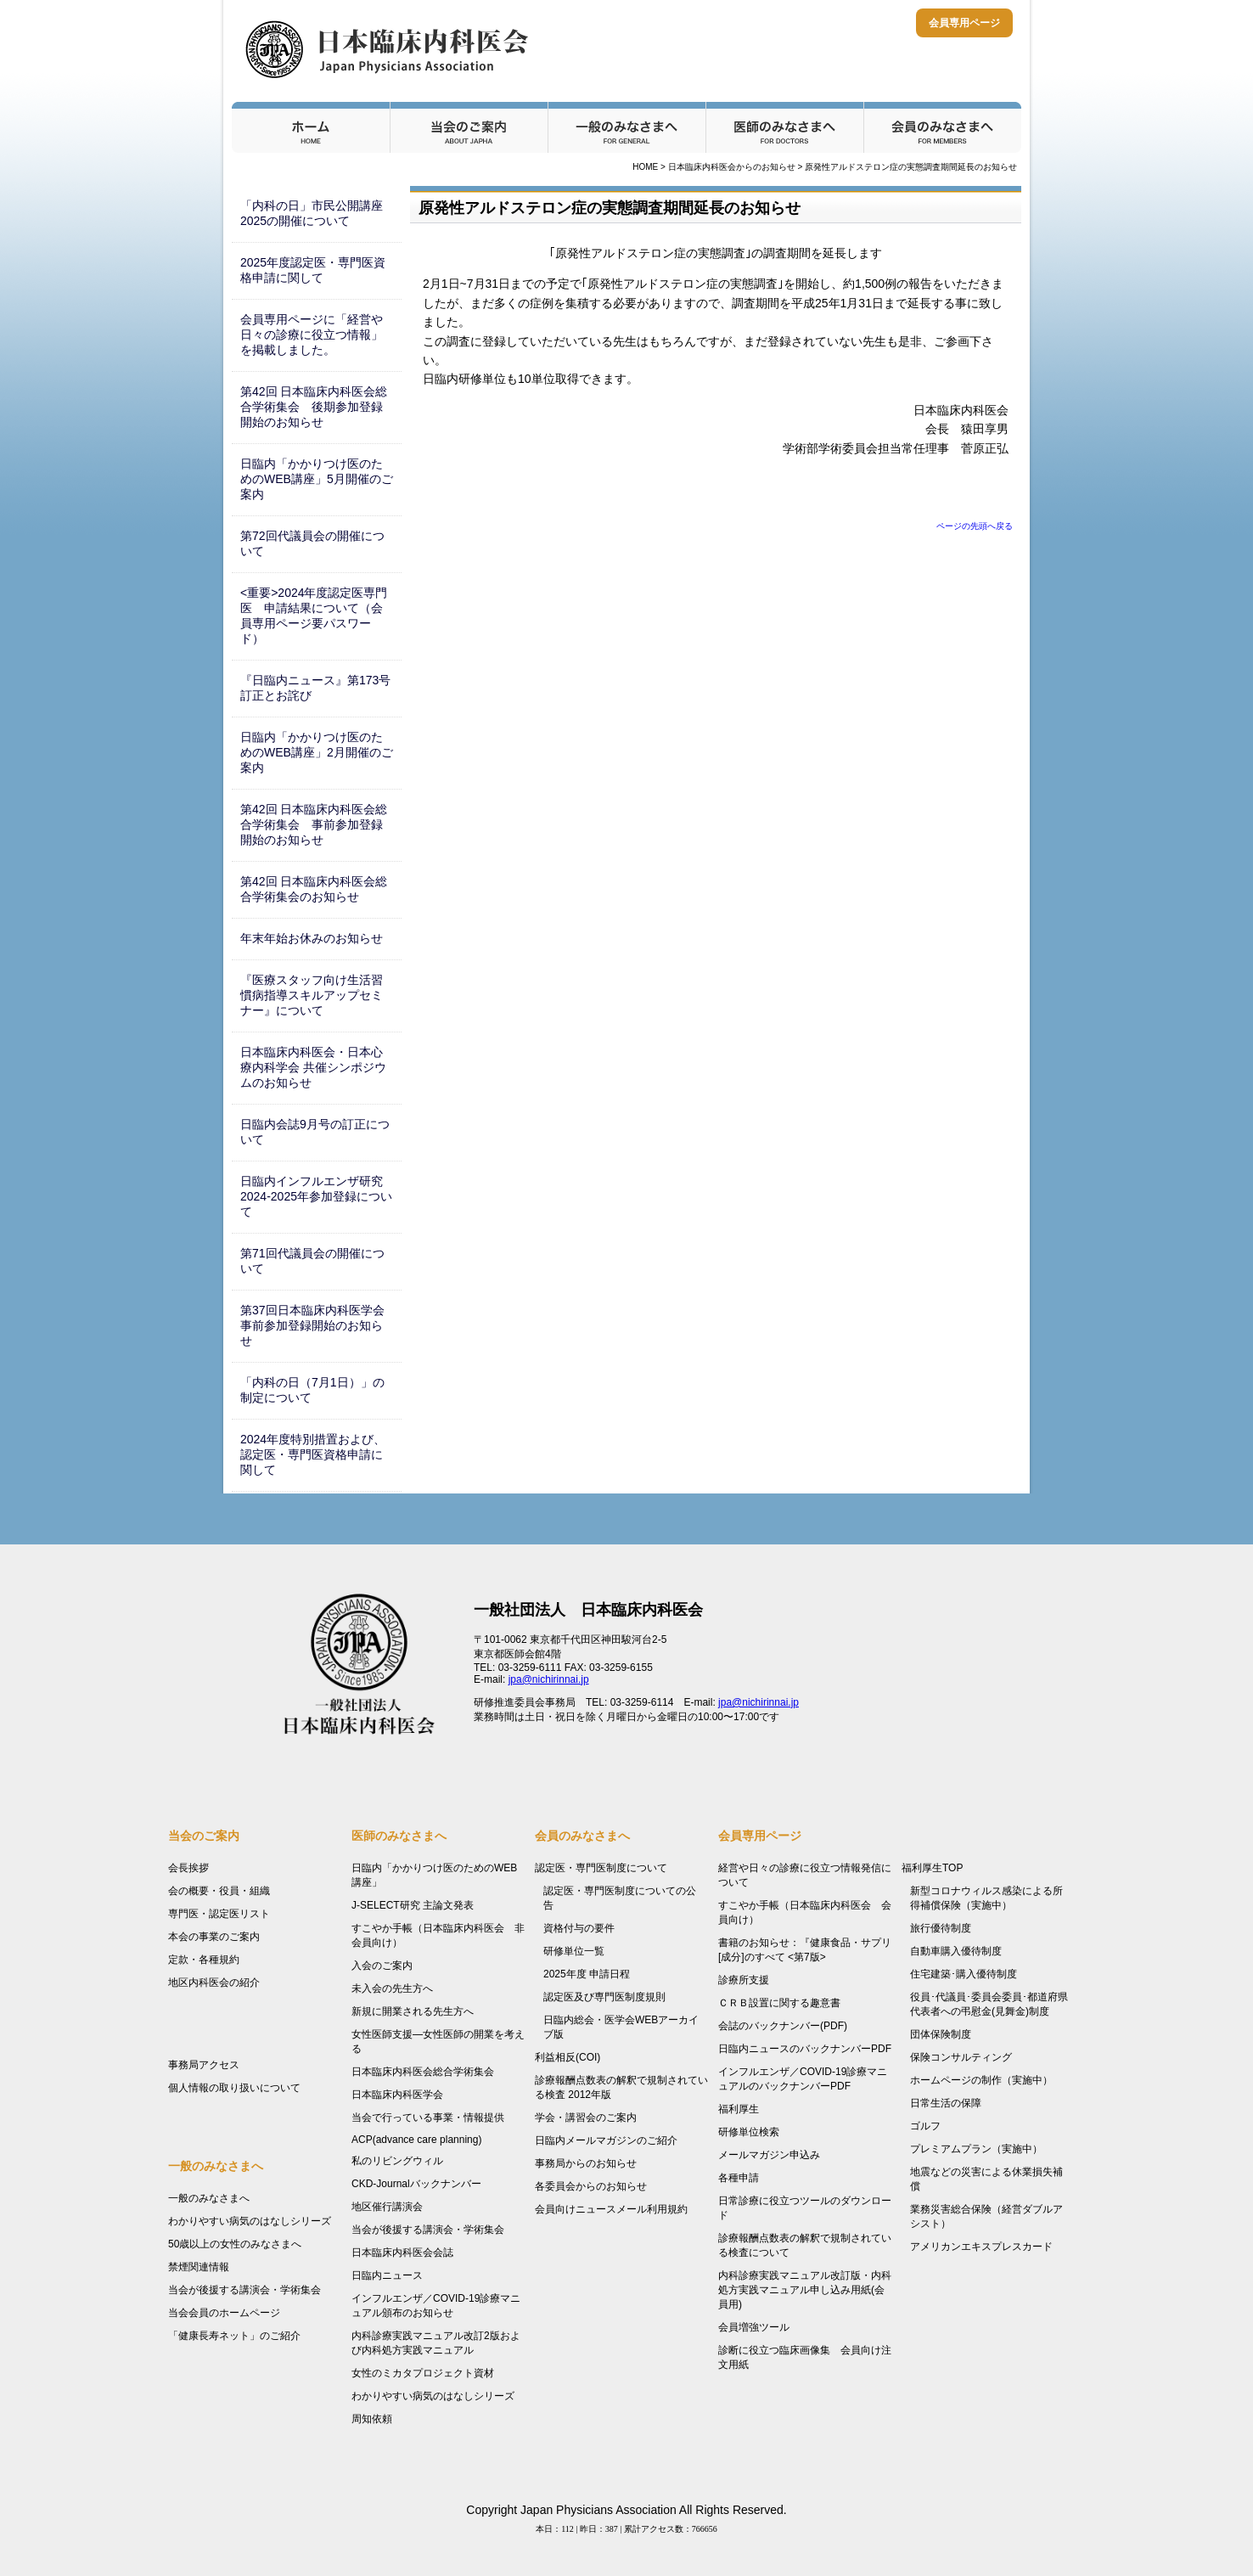 The height and width of the screenshot is (2576, 1253). What do you see at coordinates (316, 752) in the screenshot?
I see `日臨内「かかりつけ医のためのWEB講座」2月開催のご案内` at bounding box center [316, 752].